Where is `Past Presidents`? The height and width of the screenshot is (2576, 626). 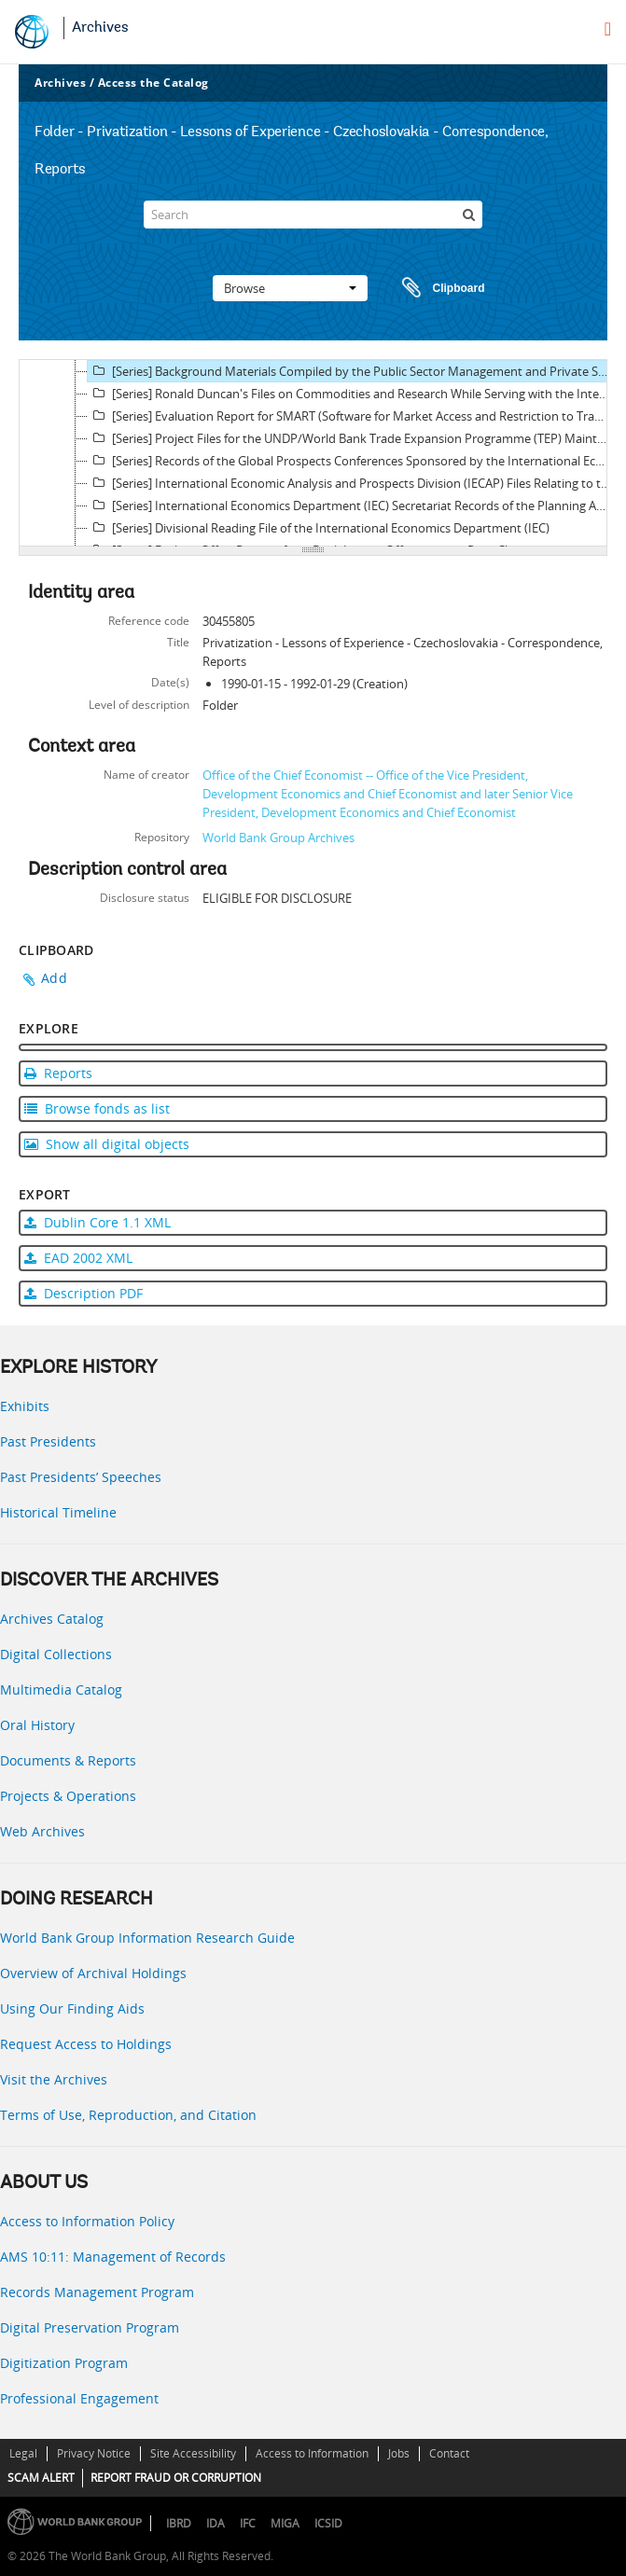
Past Presidents is located at coordinates (48, 1441).